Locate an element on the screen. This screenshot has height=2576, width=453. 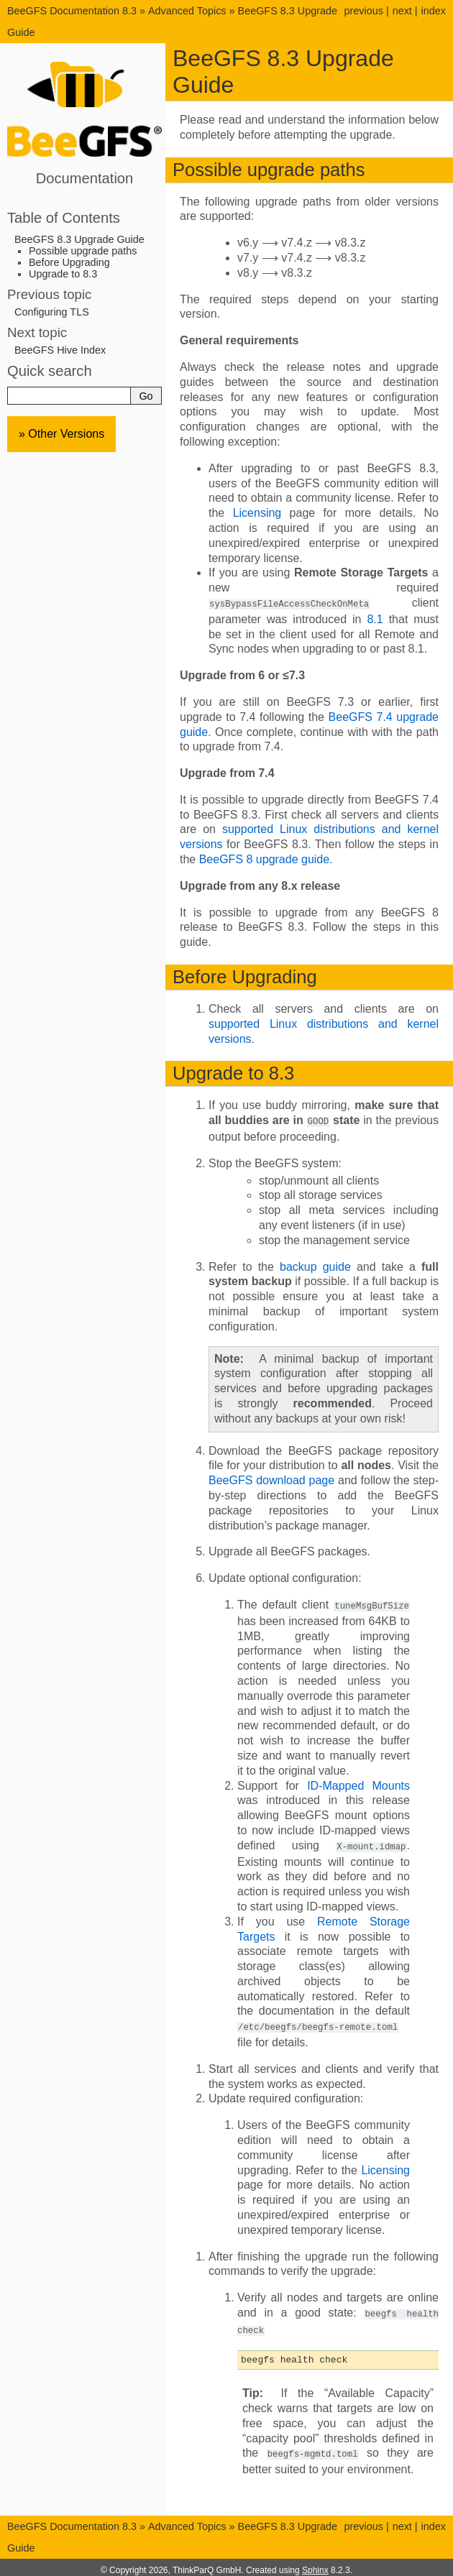
Configuring TLS is located at coordinates (51, 312).